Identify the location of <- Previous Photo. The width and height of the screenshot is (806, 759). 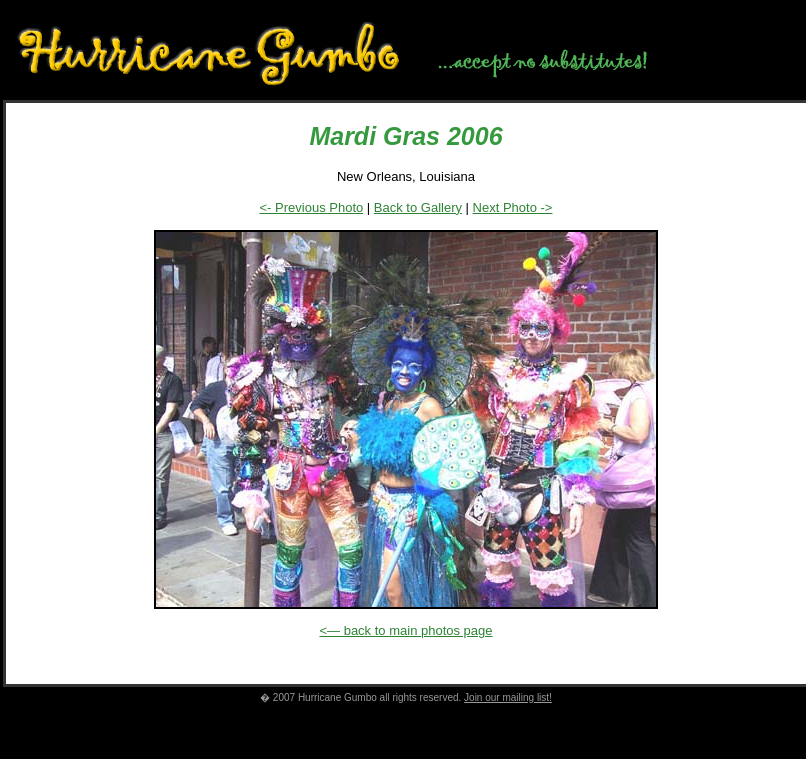
(312, 207).